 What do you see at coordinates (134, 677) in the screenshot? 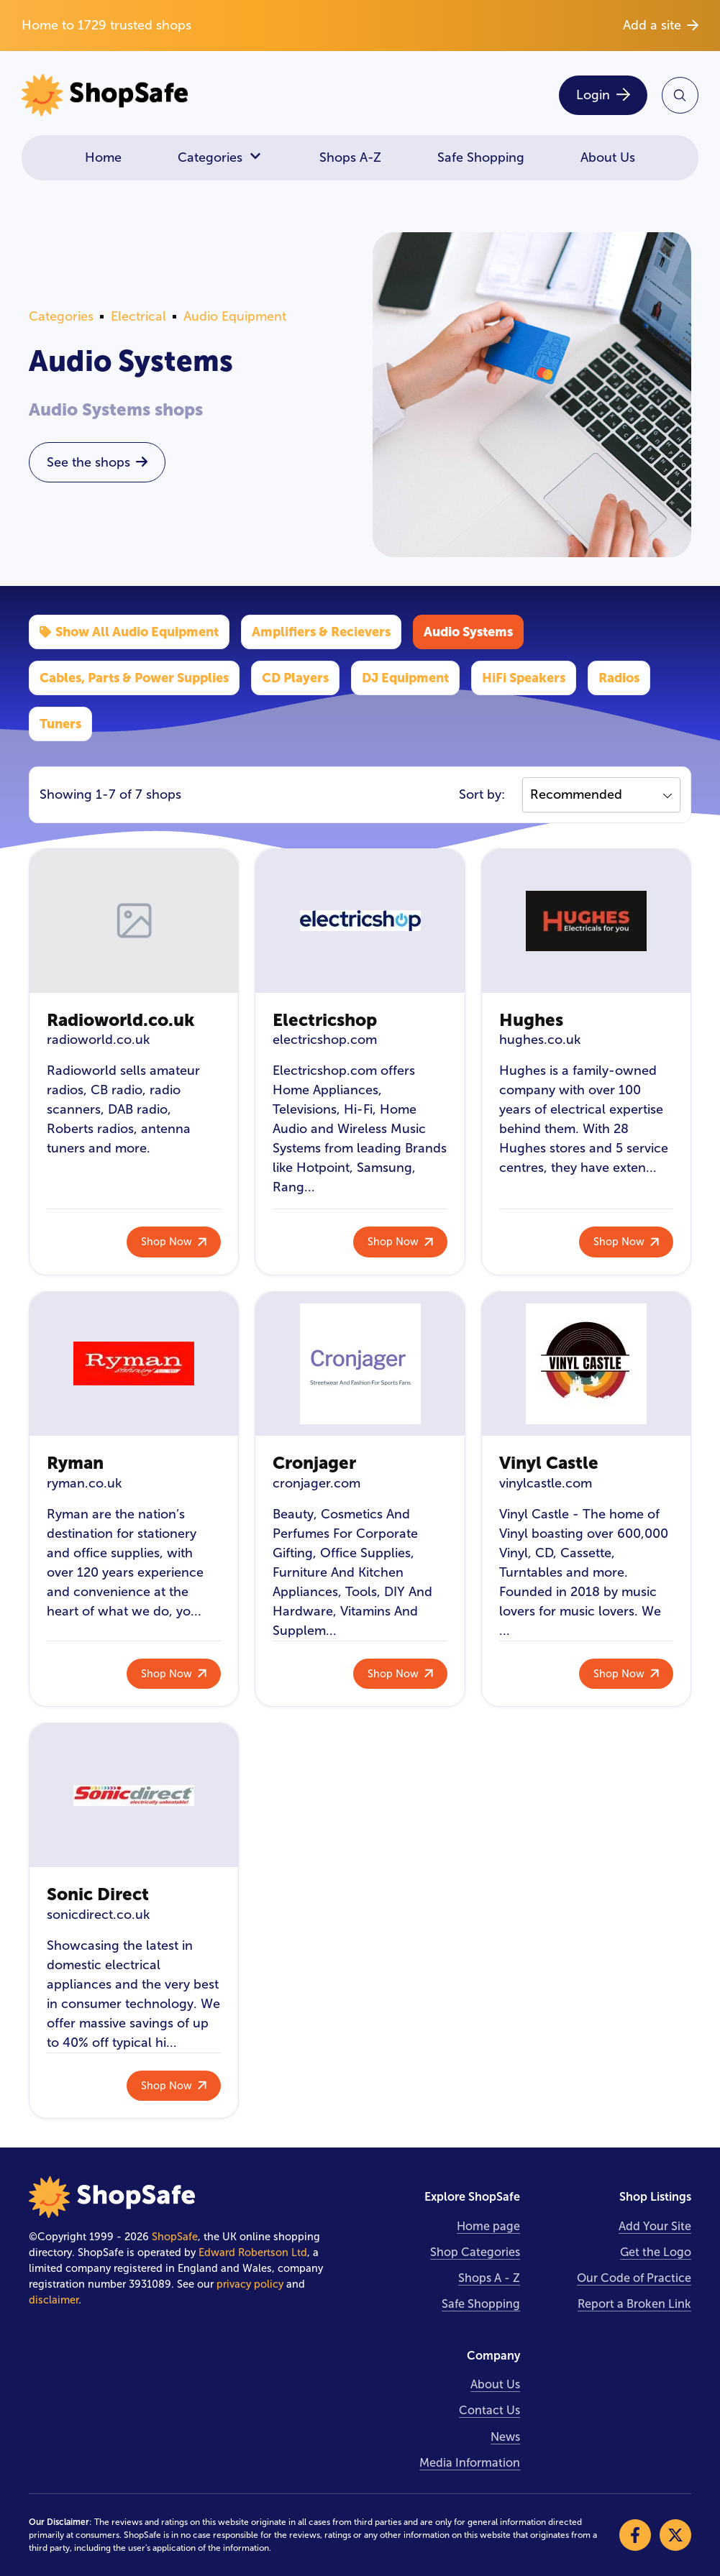
I see `Cables, Parts & Power Supplies` at bounding box center [134, 677].